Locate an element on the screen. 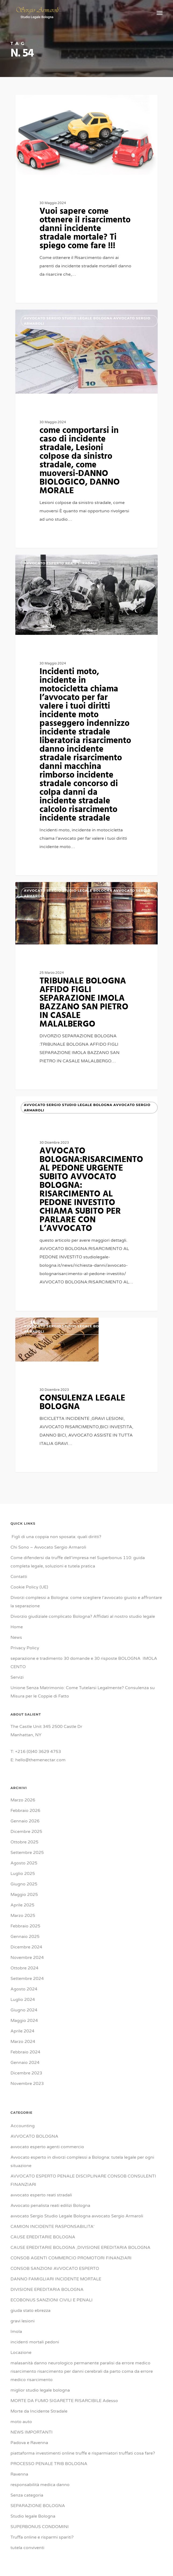  Figli di una coppia non sposata: quali diritti? is located at coordinates (55, 1536).